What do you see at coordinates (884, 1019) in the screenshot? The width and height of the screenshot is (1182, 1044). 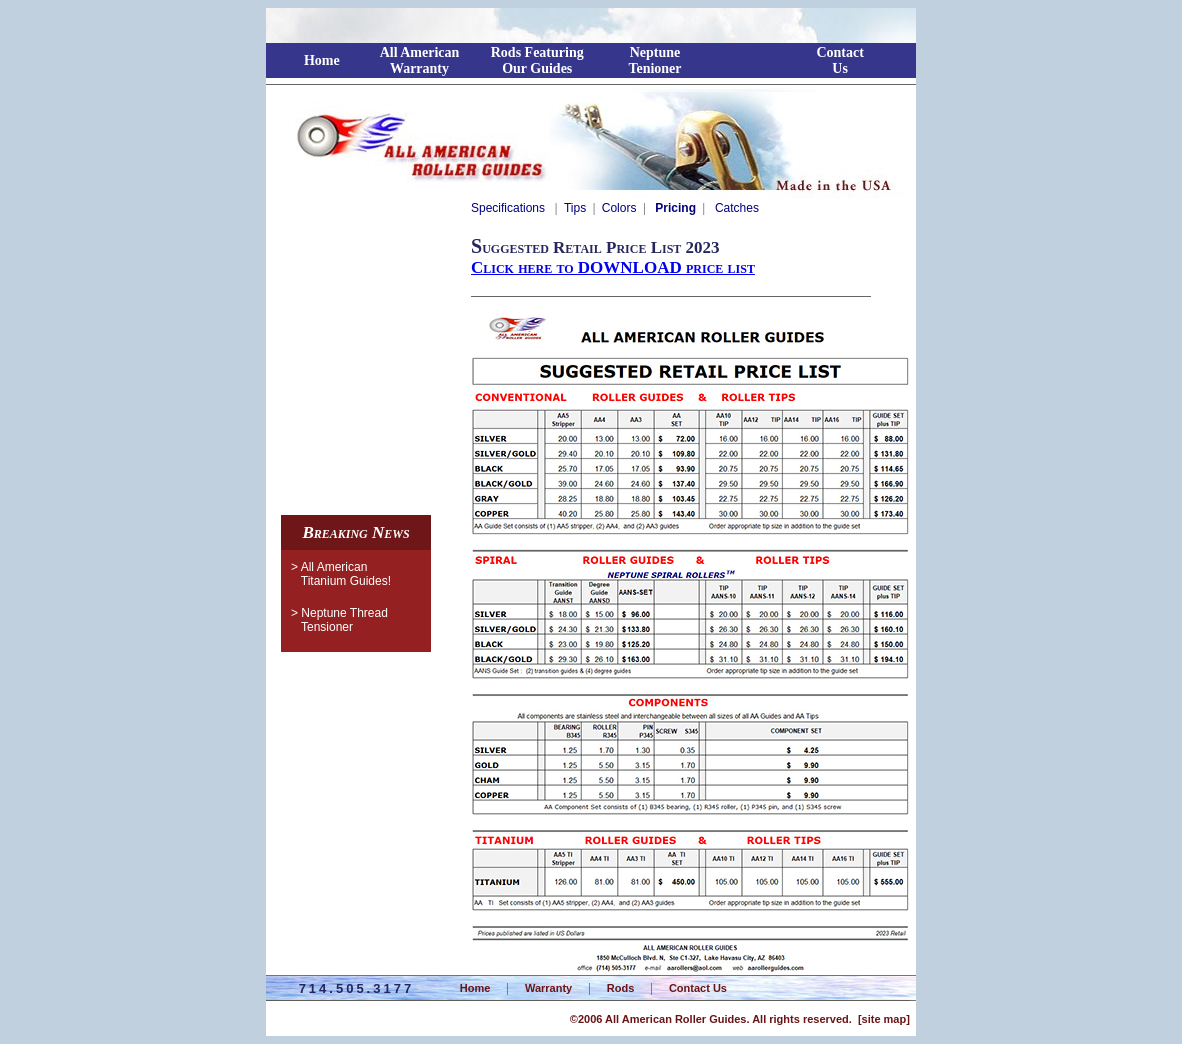 I see `site map` at bounding box center [884, 1019].